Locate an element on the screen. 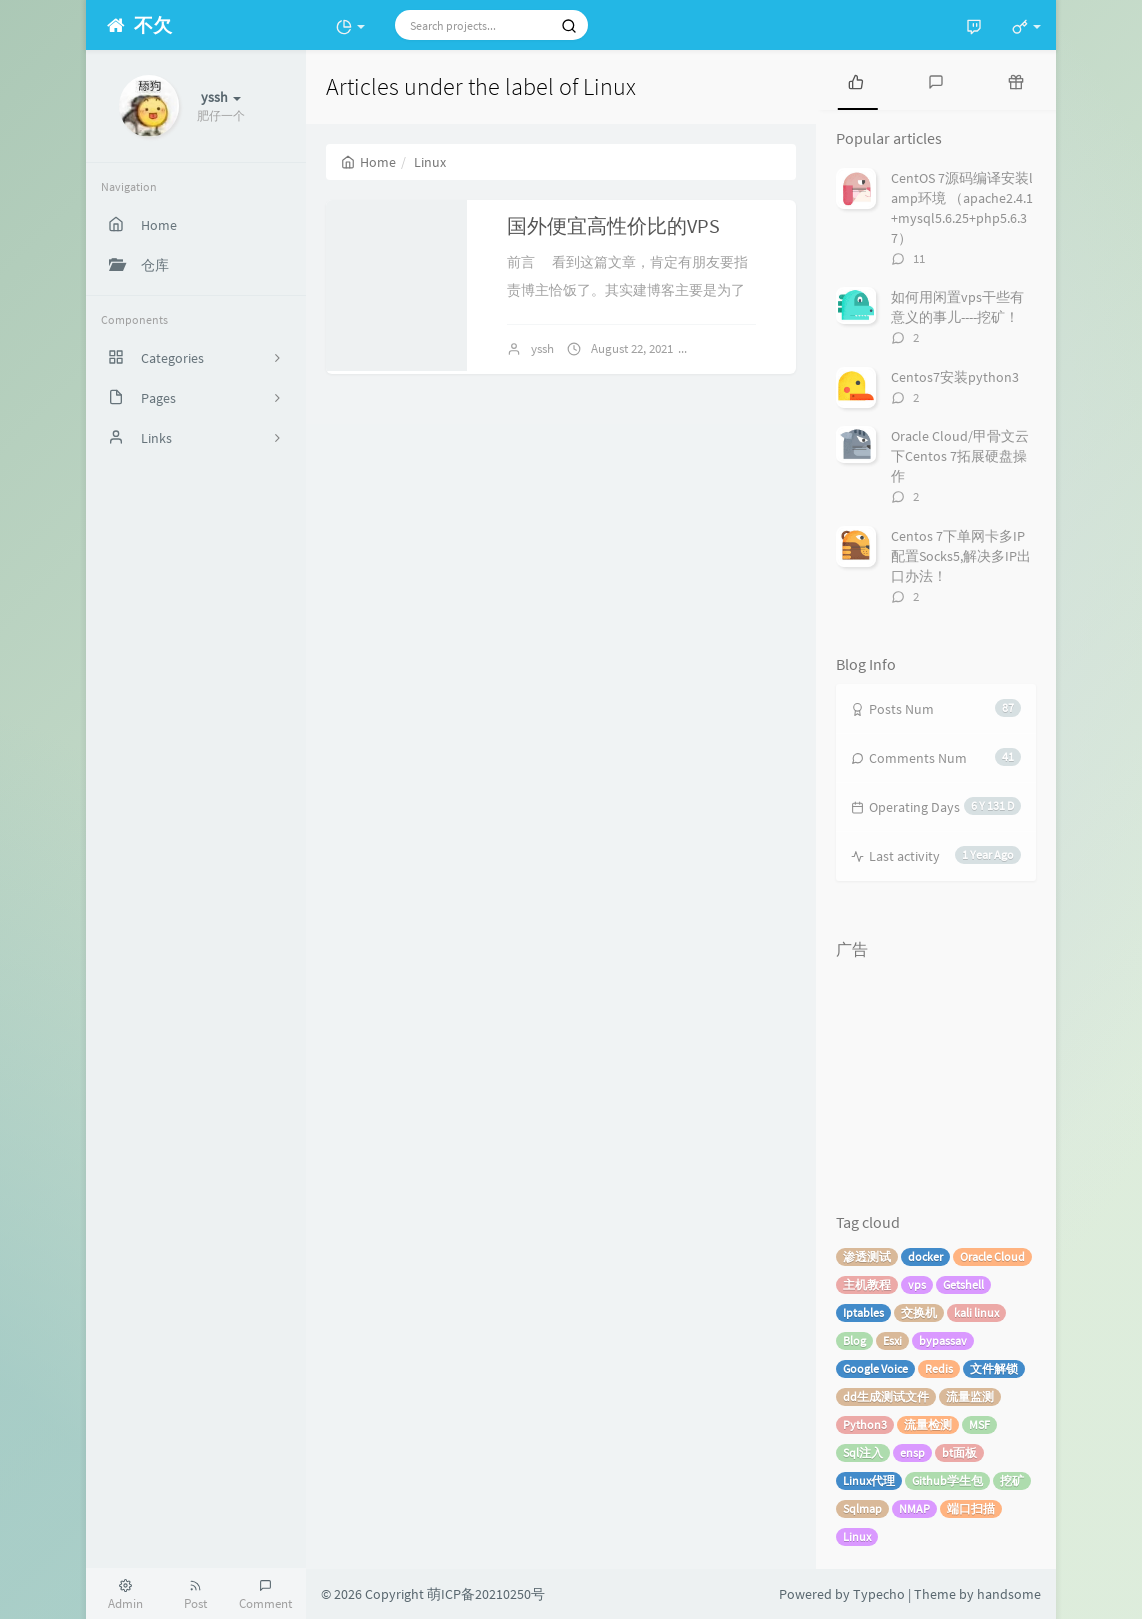 This screenshot has height=1619, width=1142. ensp is located at coordinates (912, 1452).